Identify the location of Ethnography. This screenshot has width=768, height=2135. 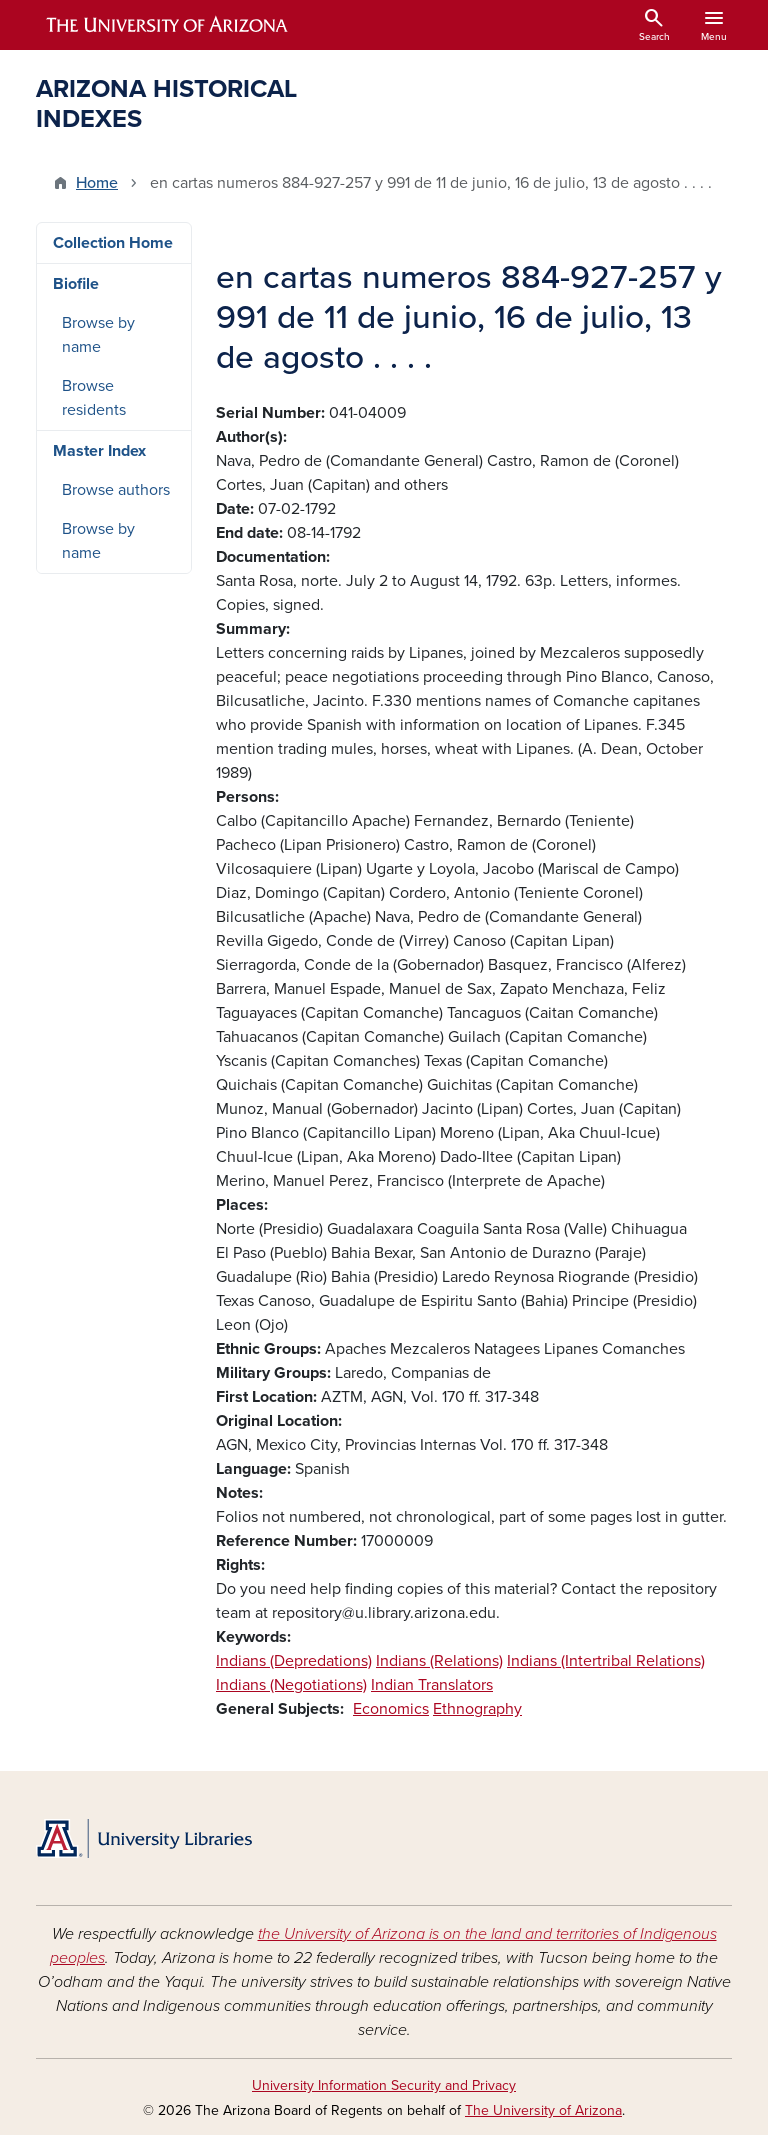
(477, 1709).